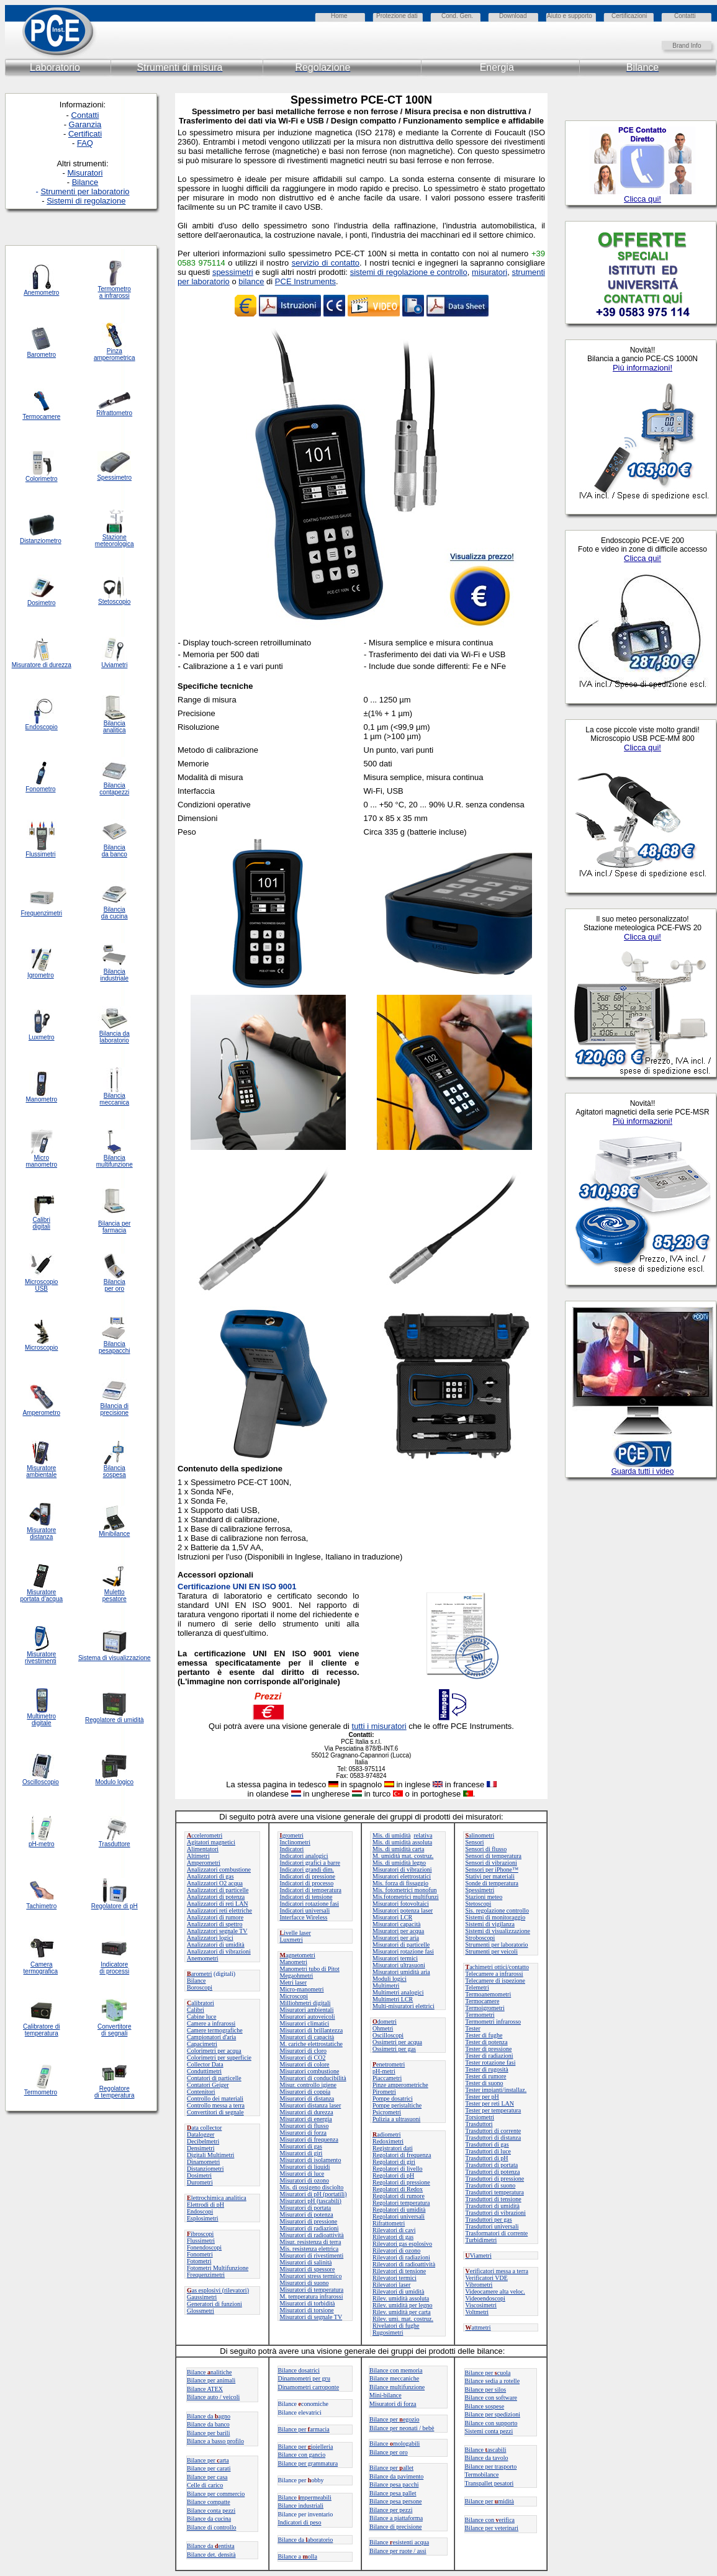 Image resolution: width=717 pixels, height=2576 pixels. I want to click on Indicatori universali, so click(305, 1910).